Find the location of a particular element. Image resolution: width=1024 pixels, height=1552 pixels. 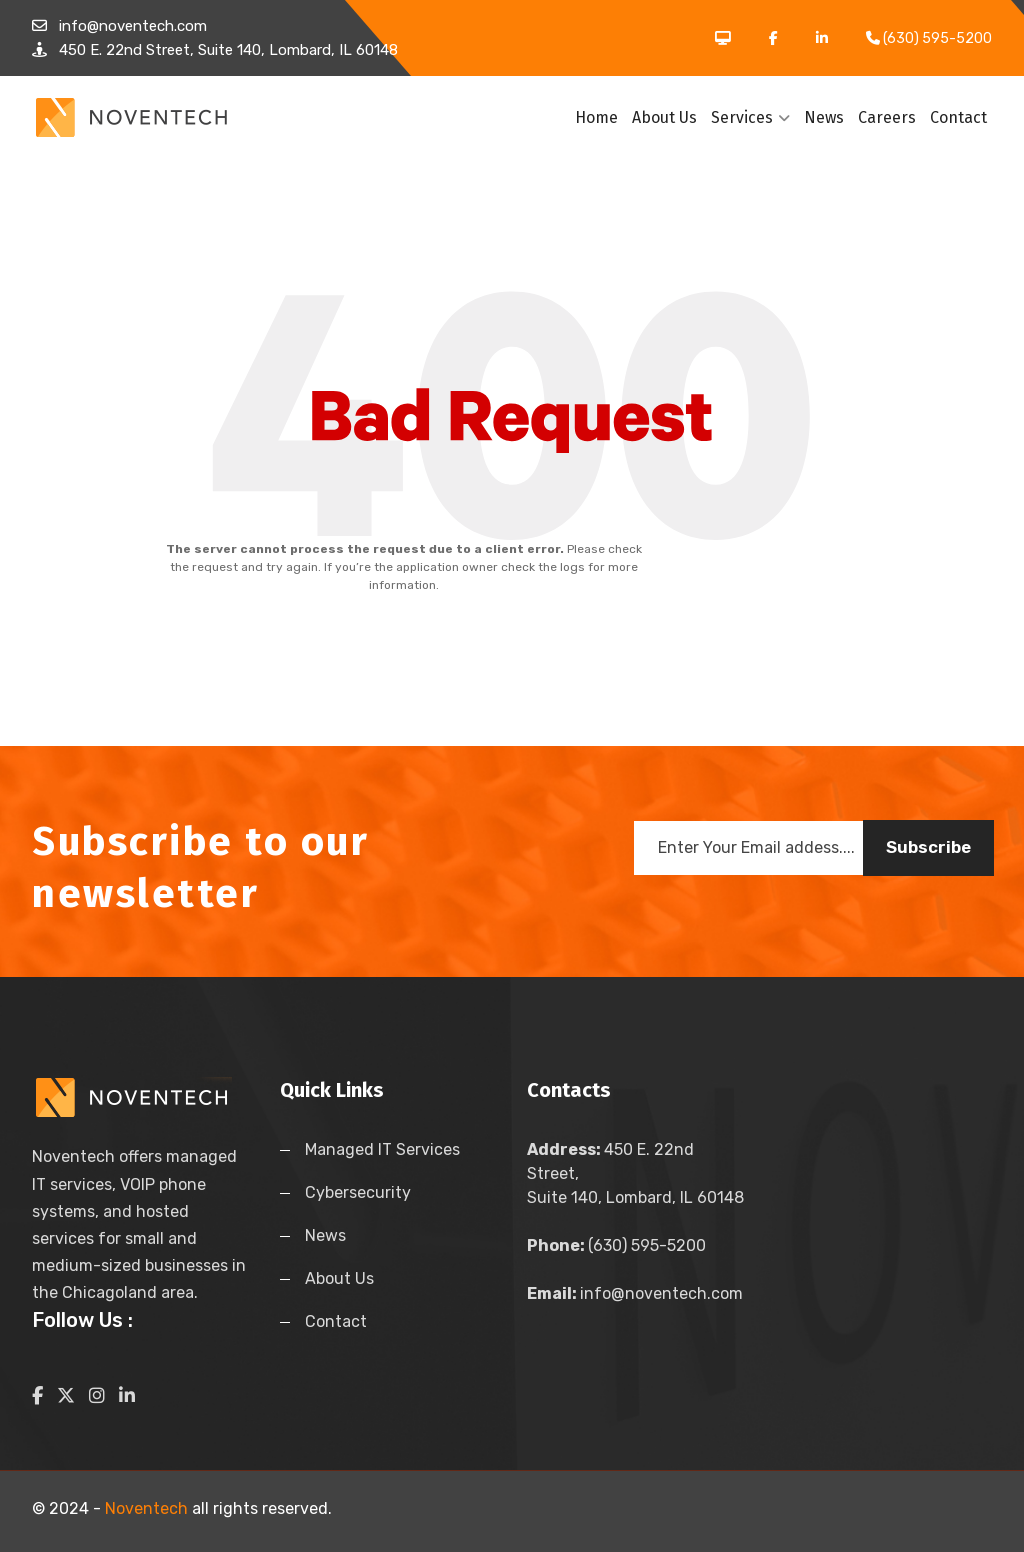

Cybersecurity is located at coordinates (358, 1192).